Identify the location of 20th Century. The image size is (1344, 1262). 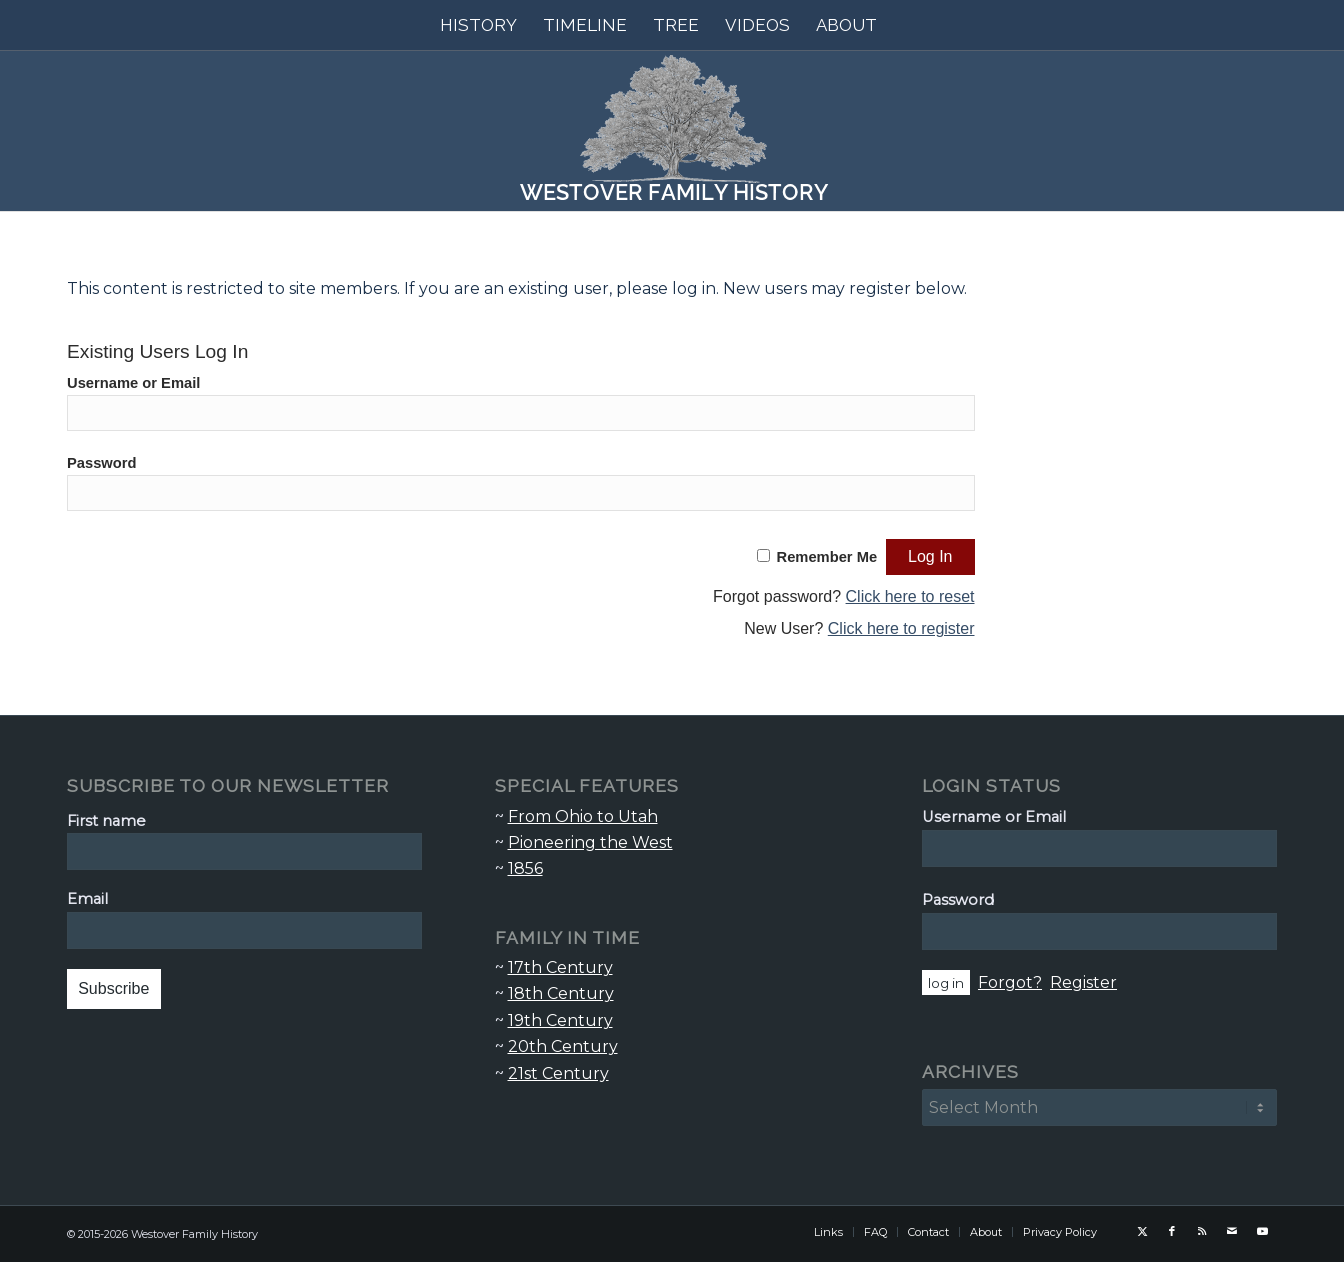
(563, 1046).